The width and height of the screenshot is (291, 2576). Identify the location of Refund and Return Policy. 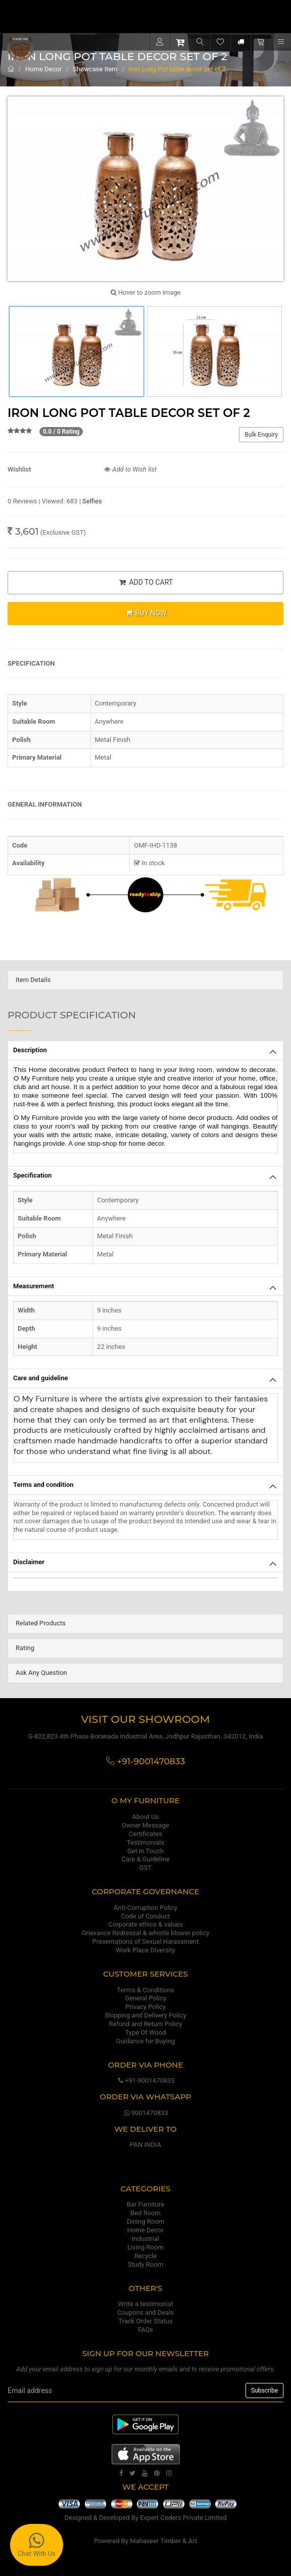
(145, 2024).